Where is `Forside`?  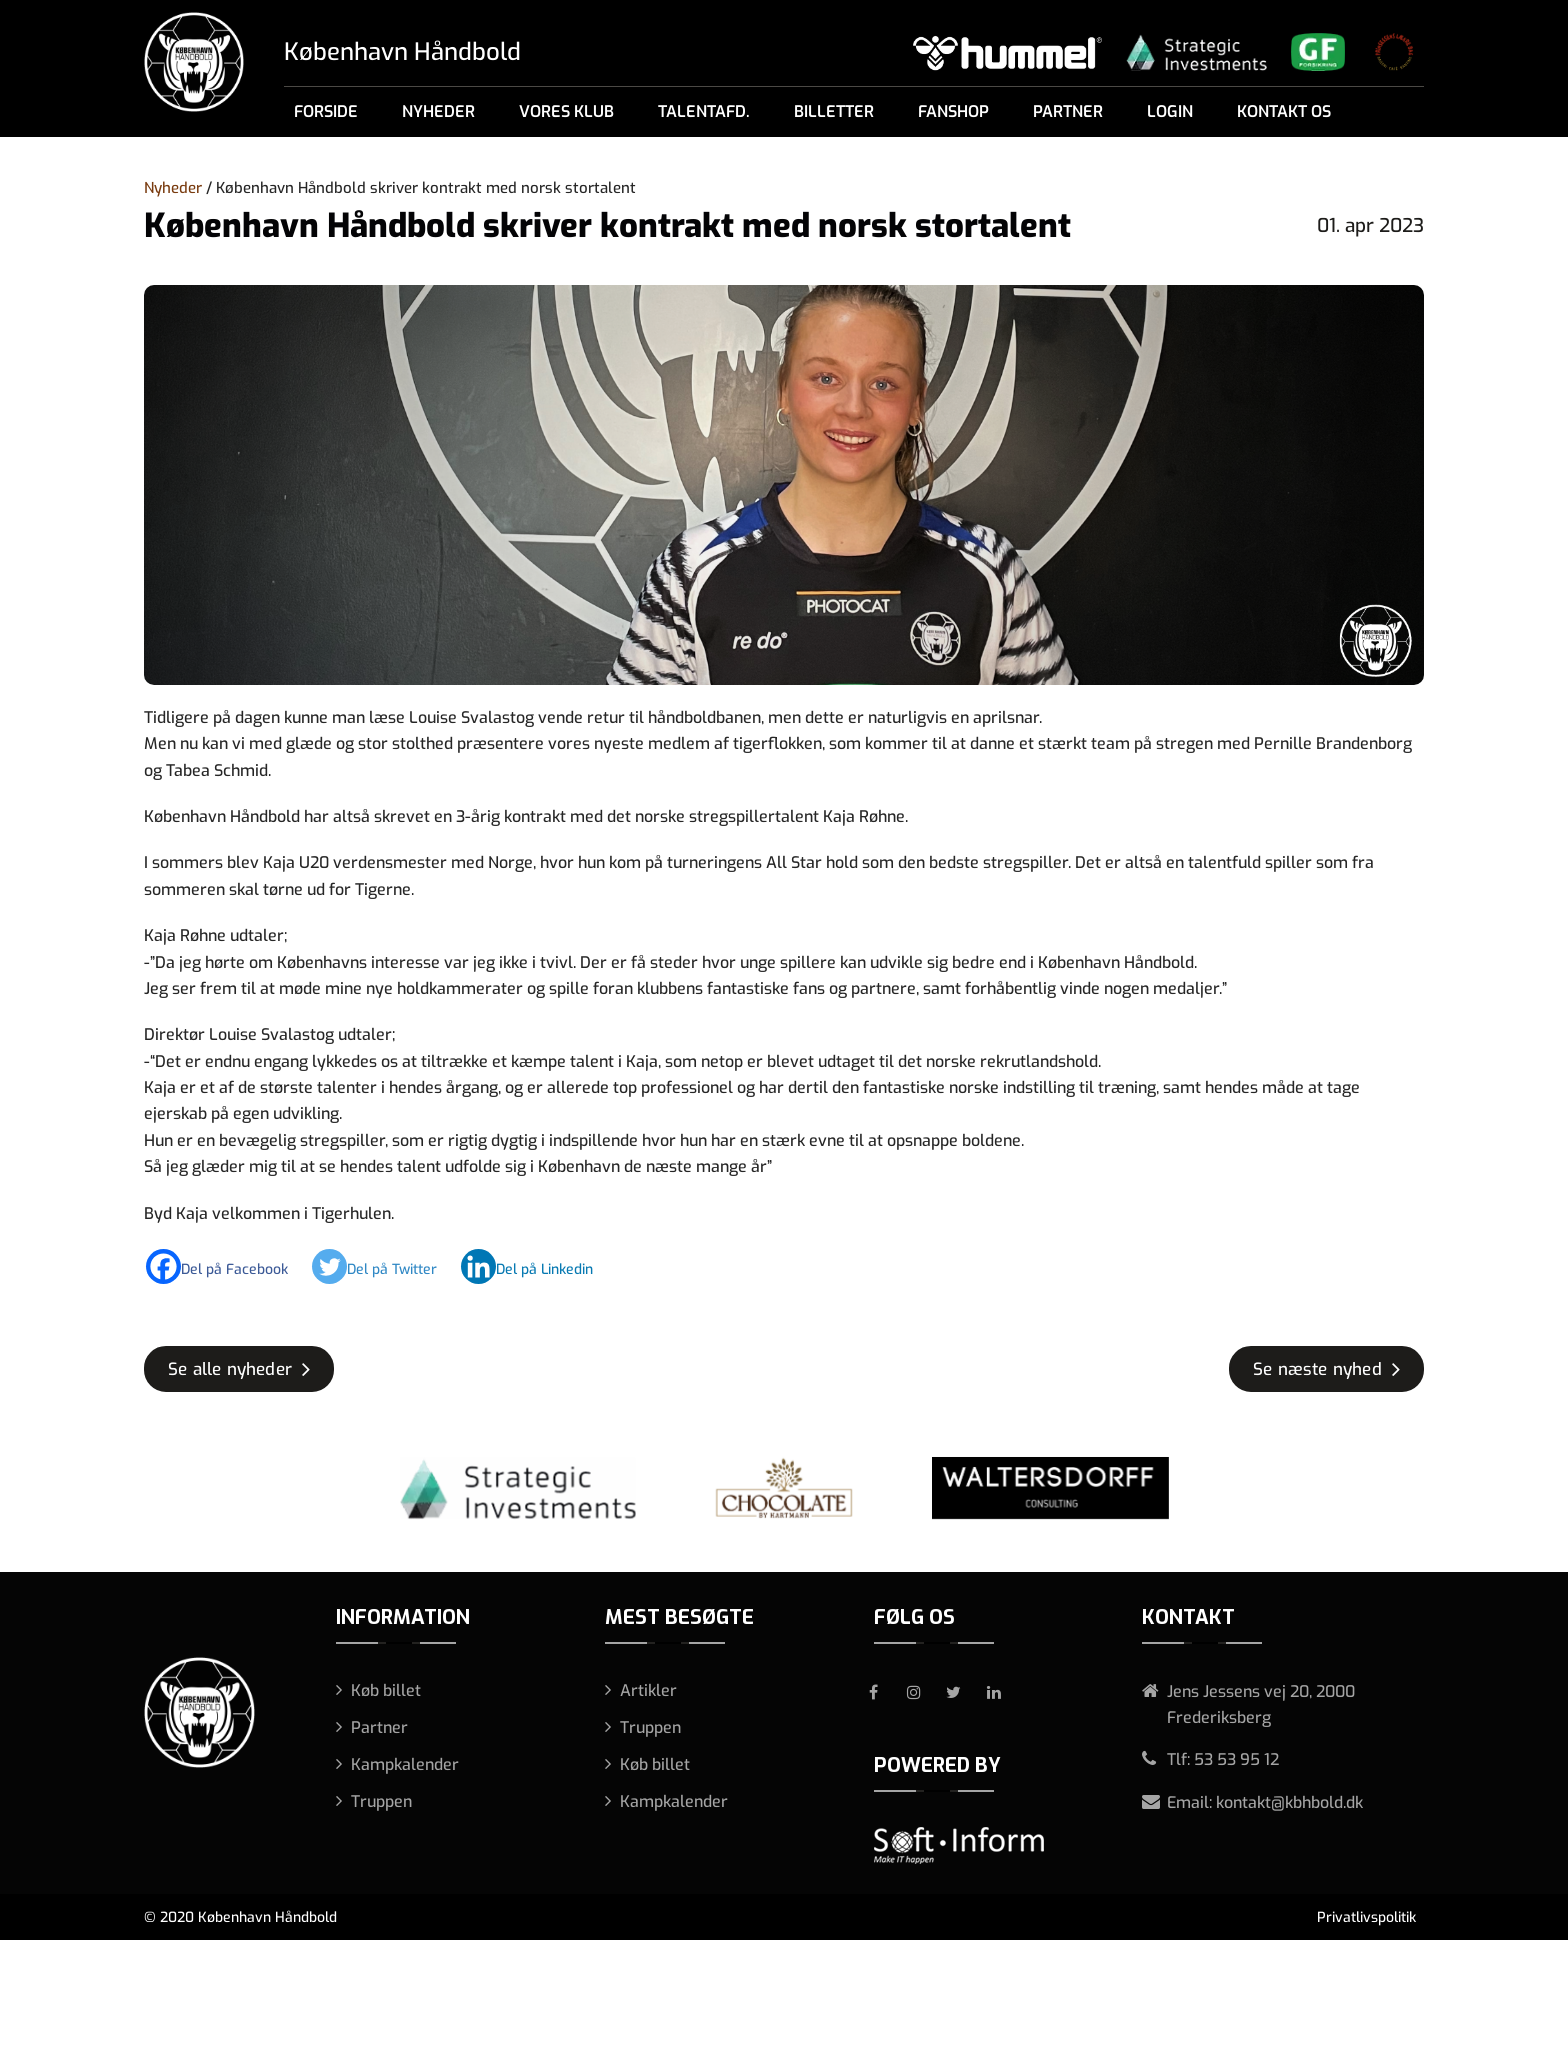
Forside is located at coordinates (326, 111).